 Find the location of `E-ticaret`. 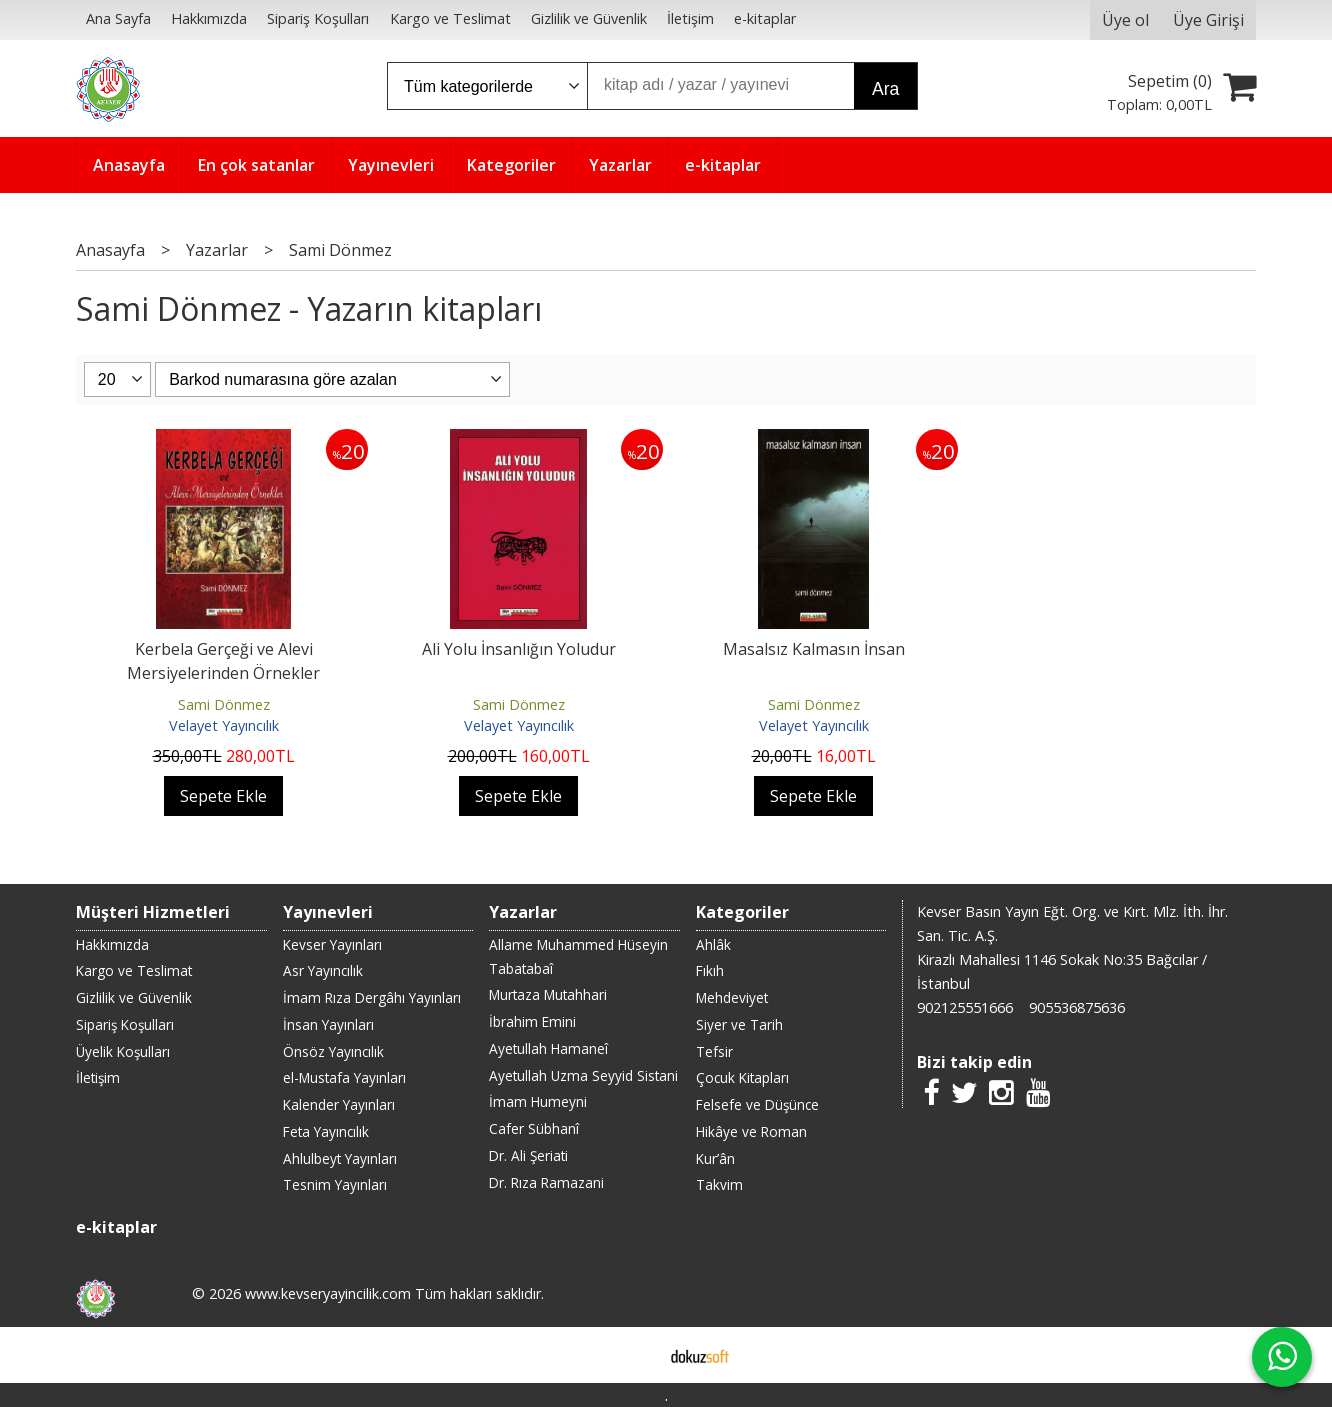

E-ticaret is located at coordinates (634, 1355).